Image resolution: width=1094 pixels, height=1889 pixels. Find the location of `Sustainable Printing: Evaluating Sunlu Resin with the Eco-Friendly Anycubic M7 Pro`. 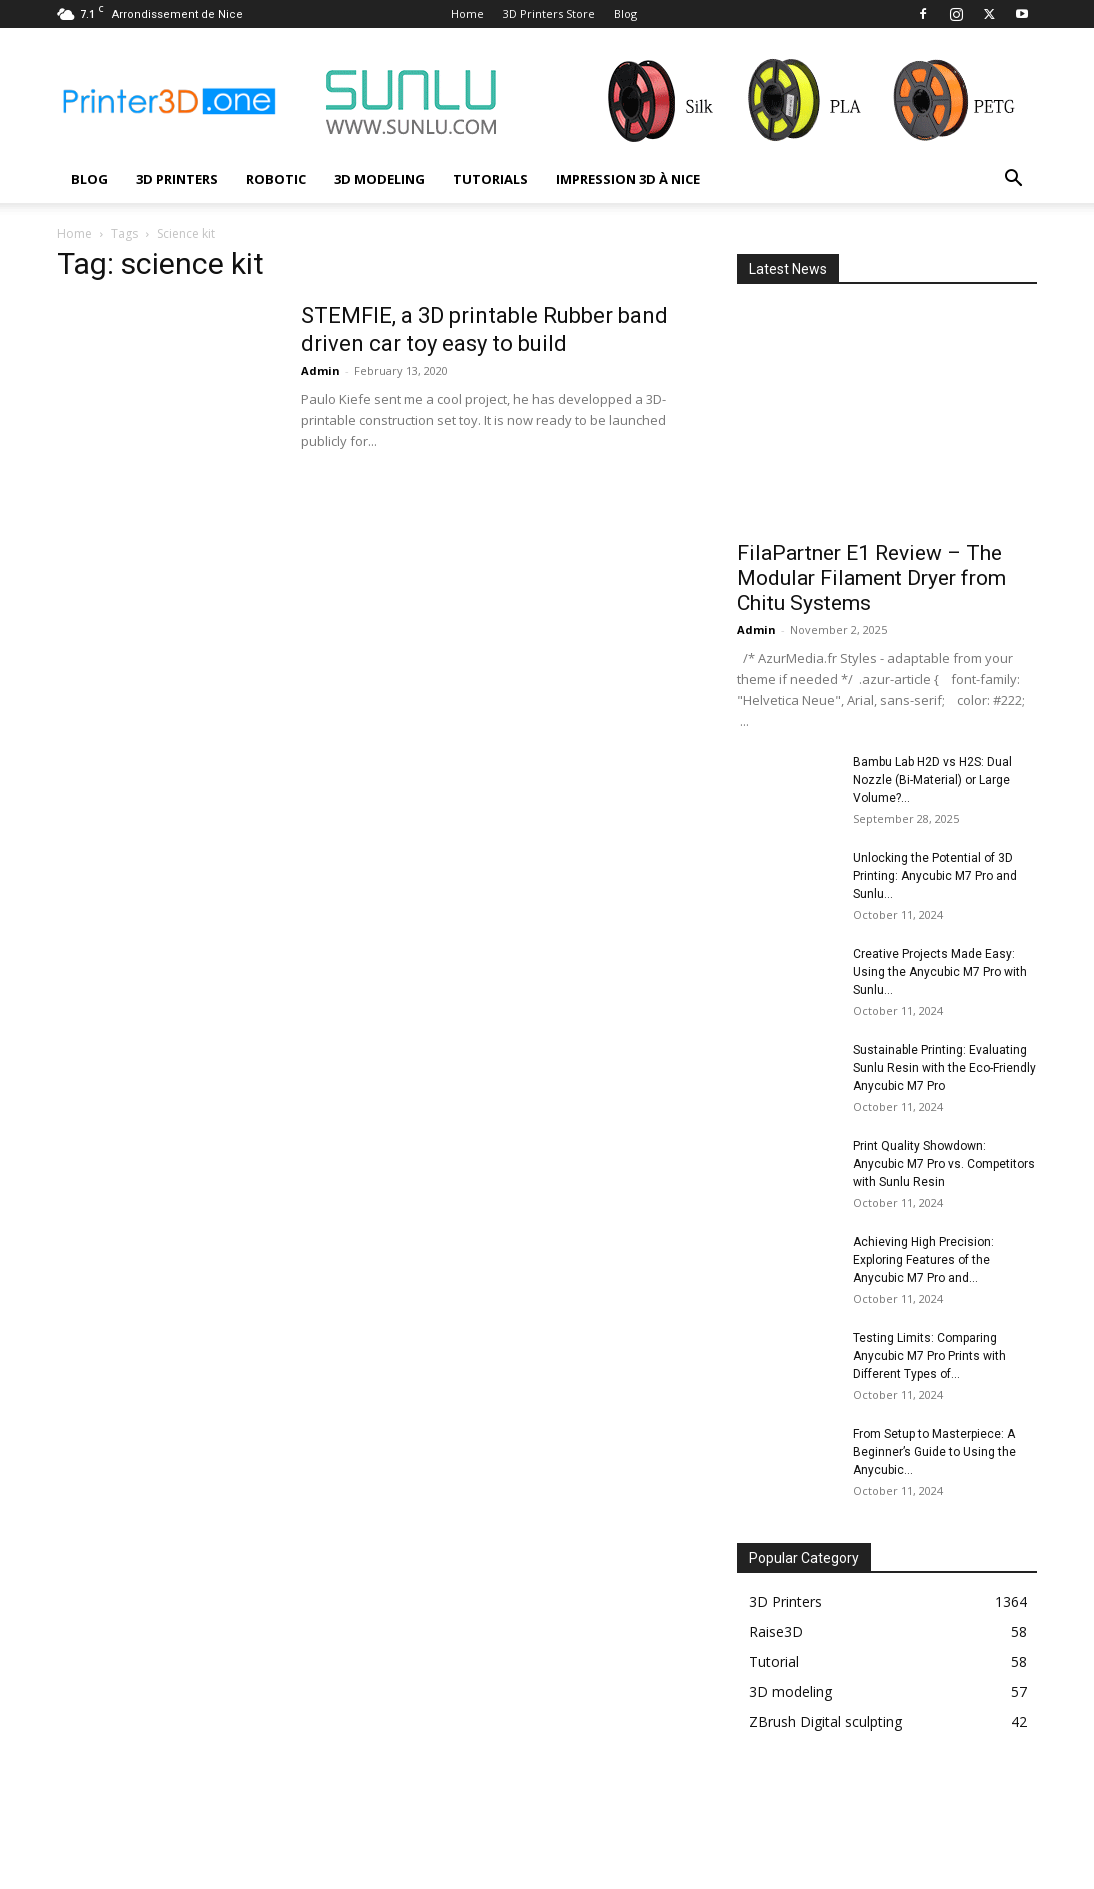

Sustainable Printing: Evaluating Sunlu Resin with the Eco-Friendly Anycubic M7 Pro is located at coordinates (944, 1068).